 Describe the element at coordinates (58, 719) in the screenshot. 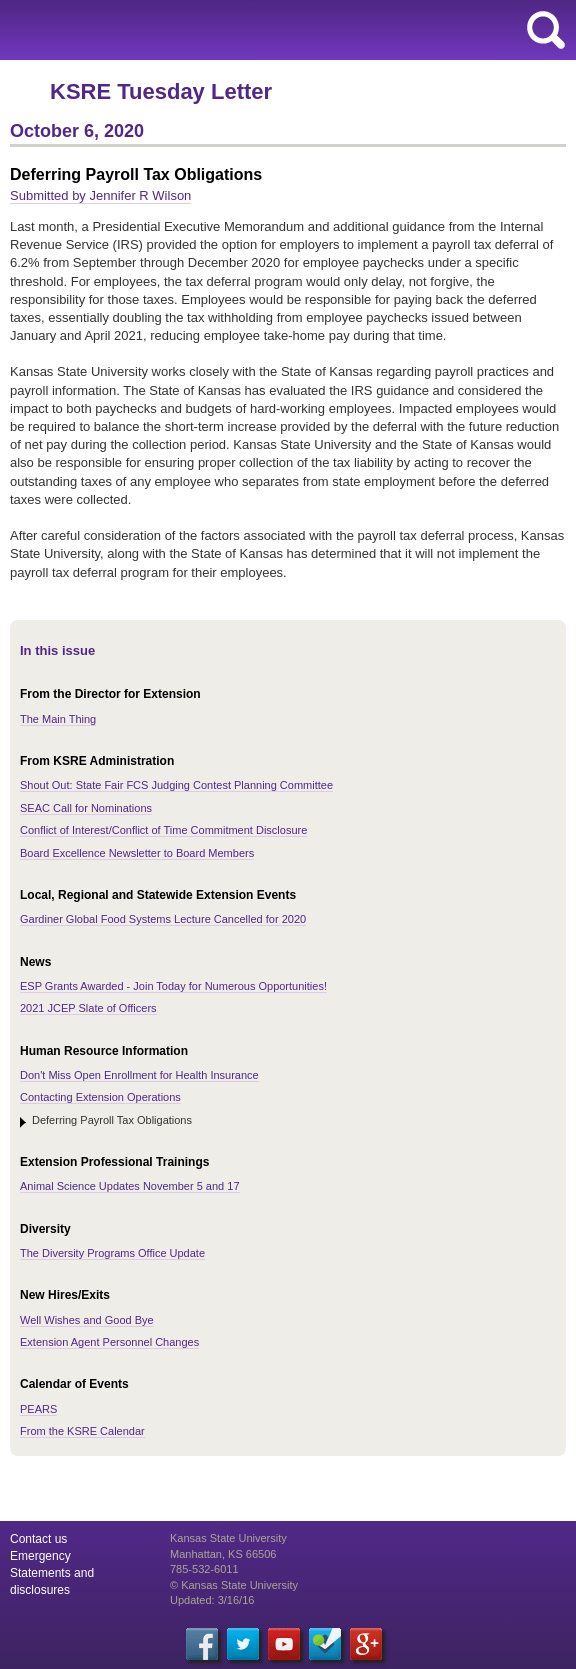

I see `The Main Thing` at that location.